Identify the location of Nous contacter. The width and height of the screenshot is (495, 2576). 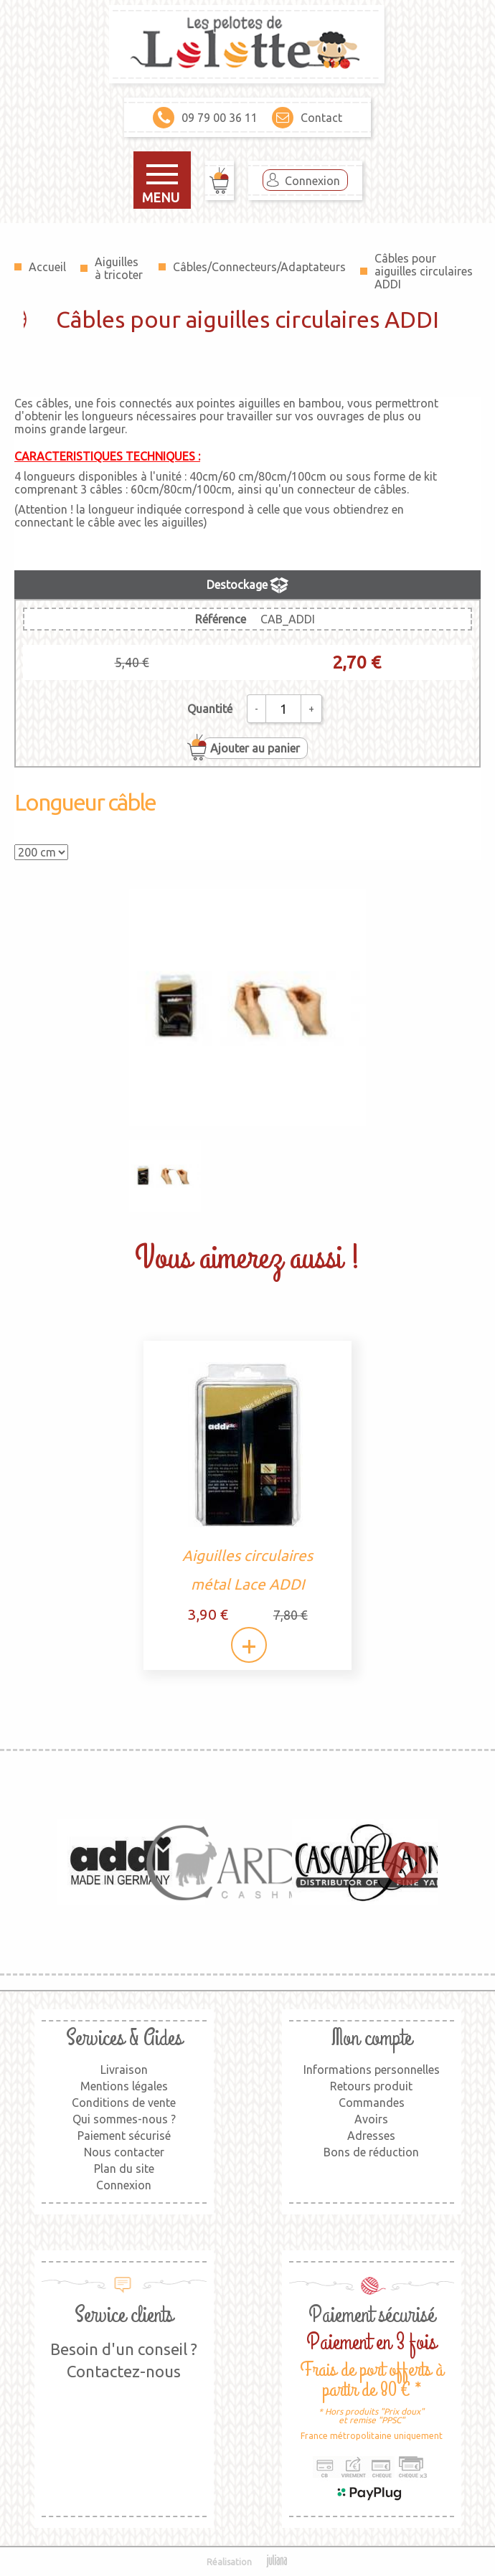
(124, 2152).